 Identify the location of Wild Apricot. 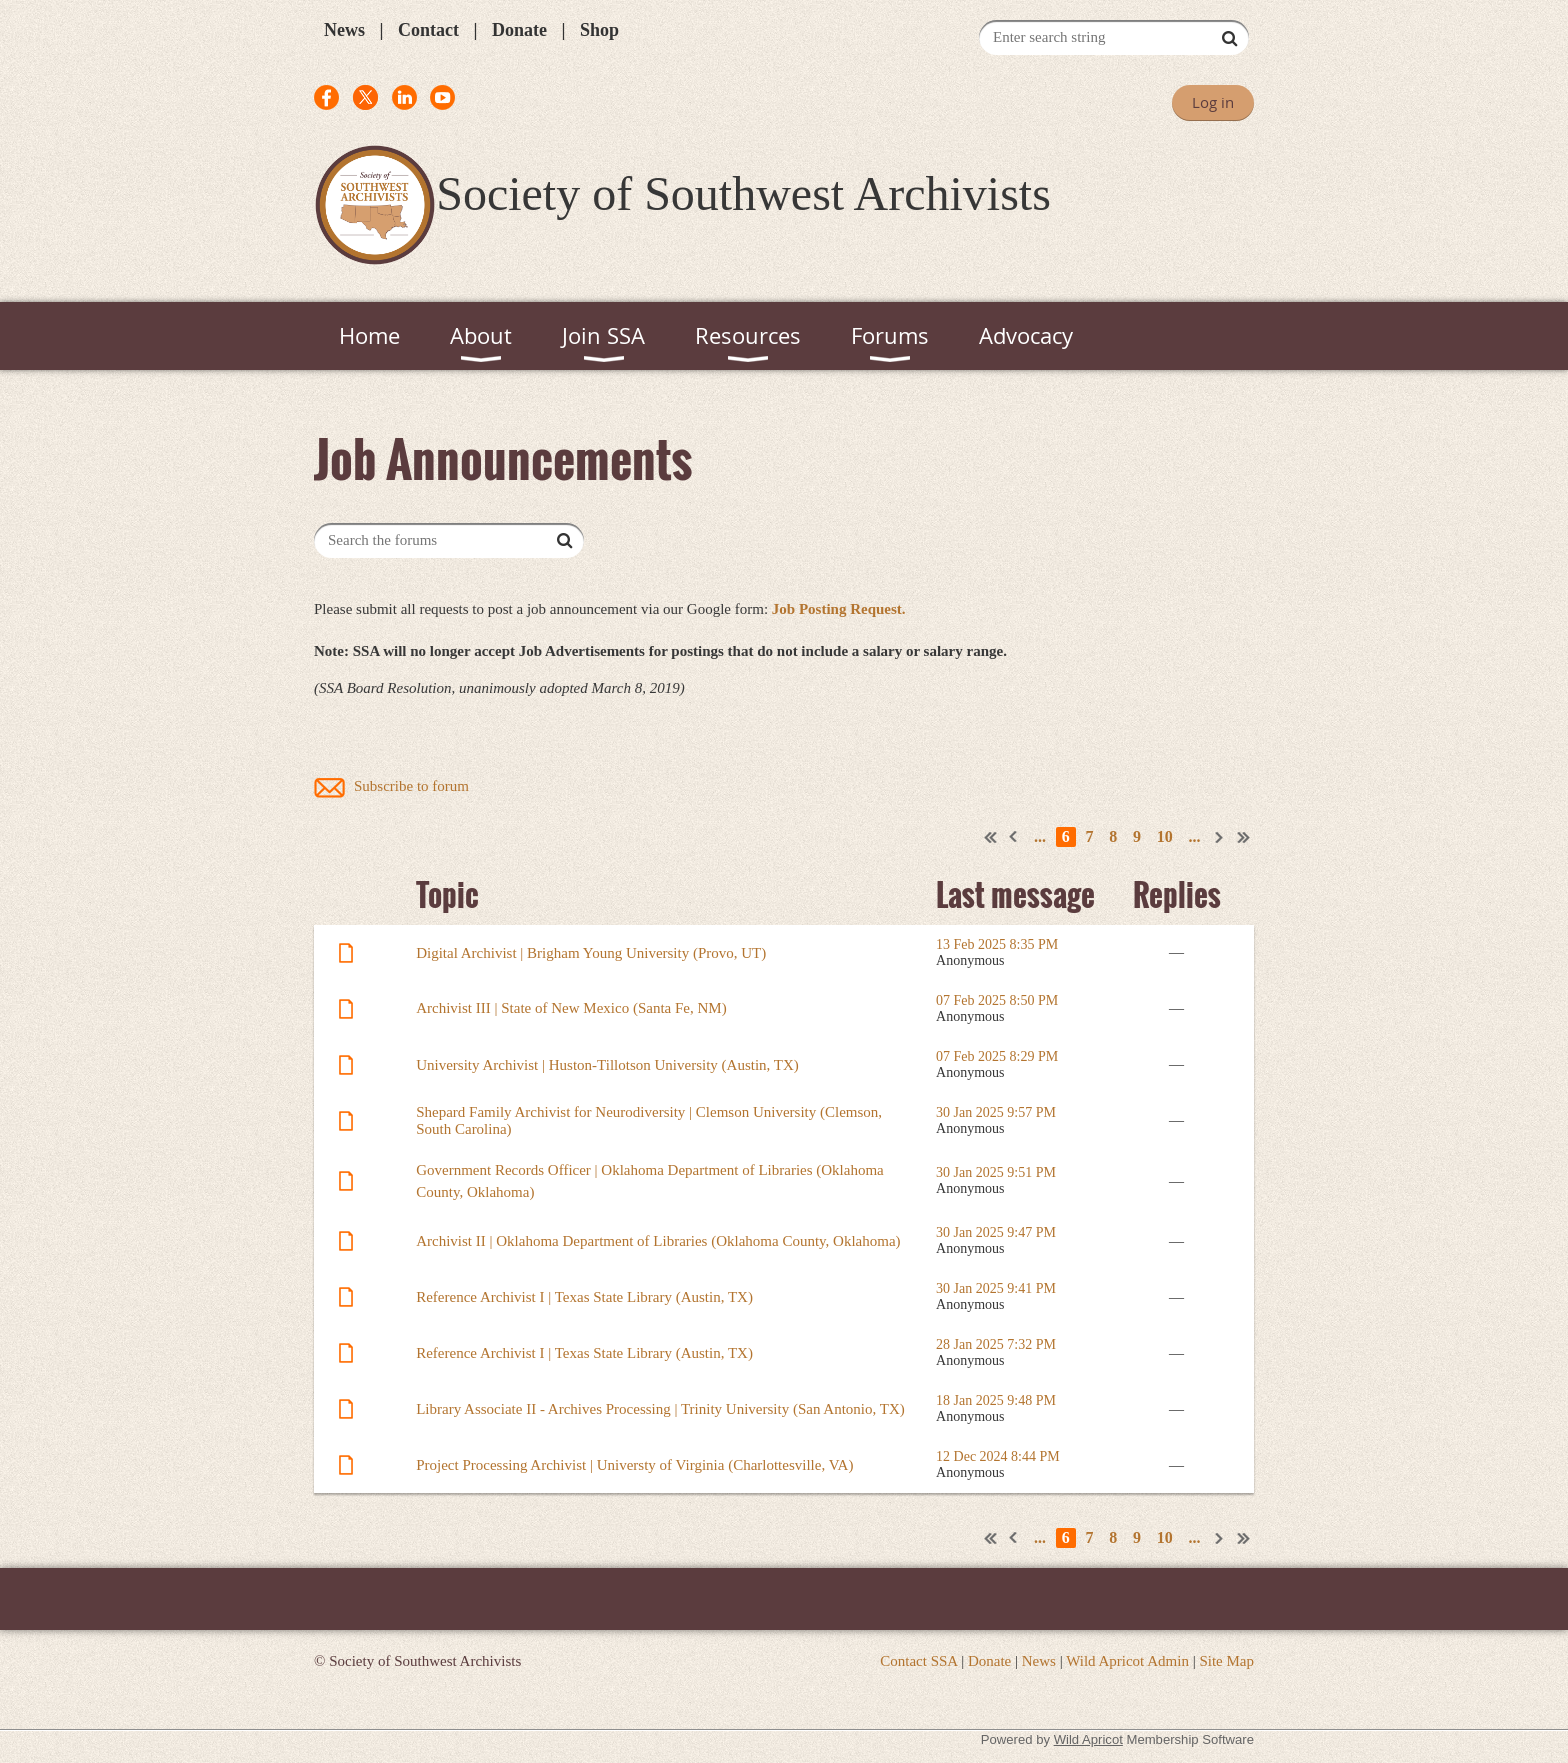
(1088, 1739).